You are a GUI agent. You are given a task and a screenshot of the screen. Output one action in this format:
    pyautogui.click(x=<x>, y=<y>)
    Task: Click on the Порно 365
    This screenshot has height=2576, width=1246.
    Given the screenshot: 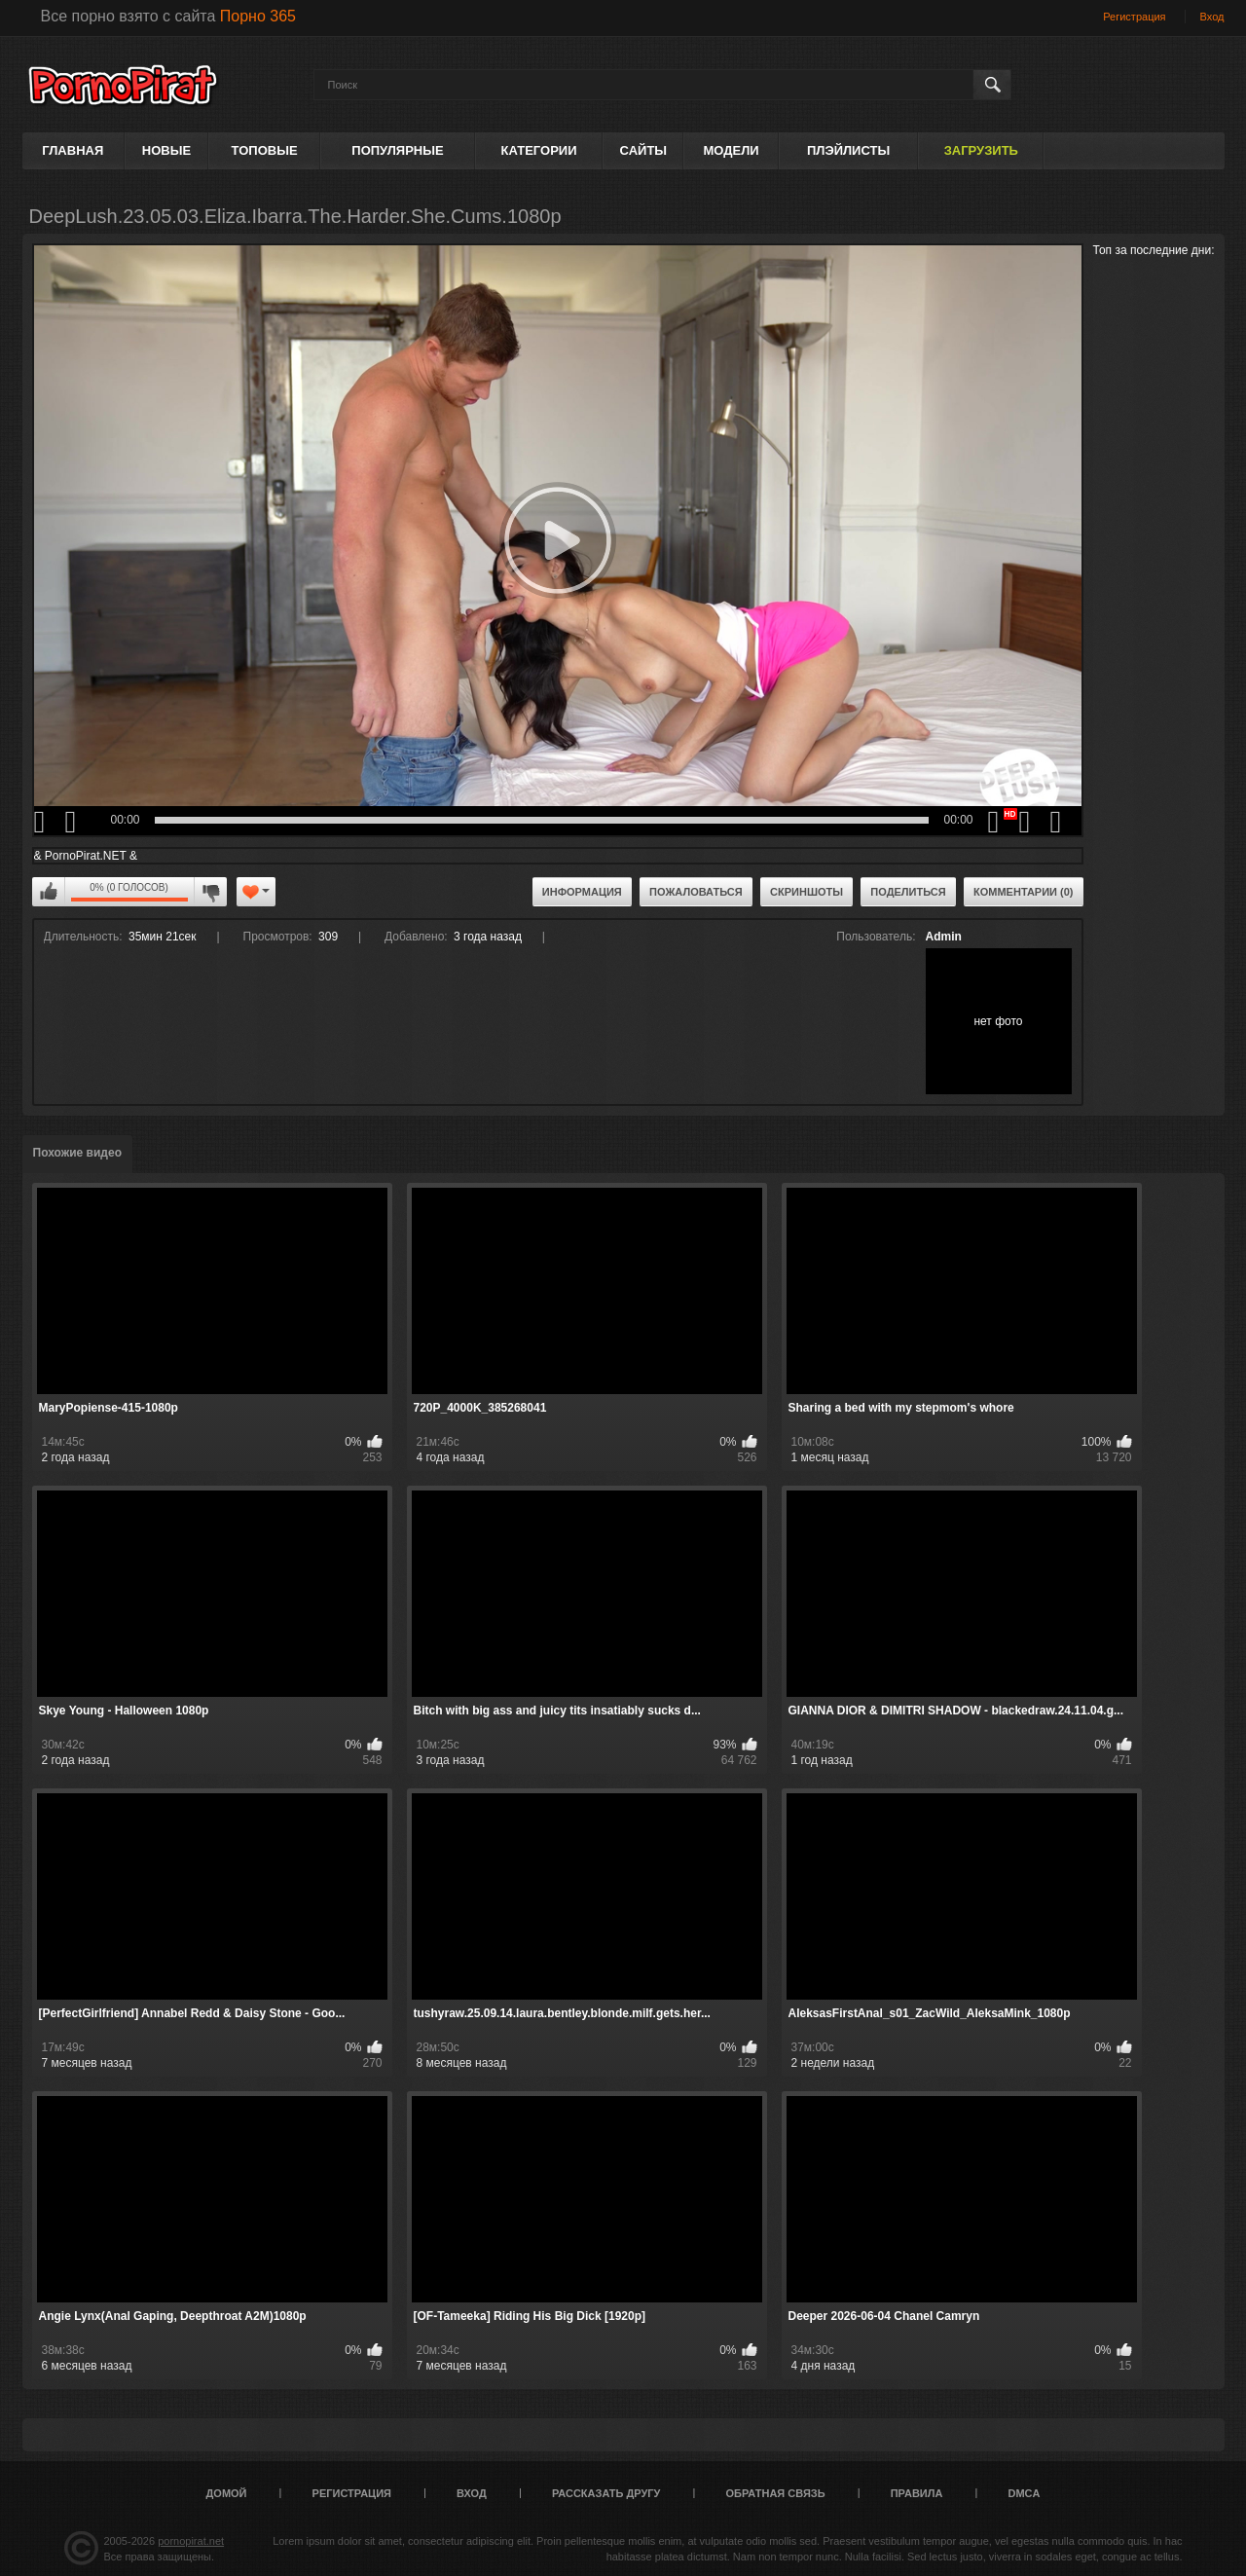 What is the action you would take?
    pyautogui.click(x=258, y=16)
    